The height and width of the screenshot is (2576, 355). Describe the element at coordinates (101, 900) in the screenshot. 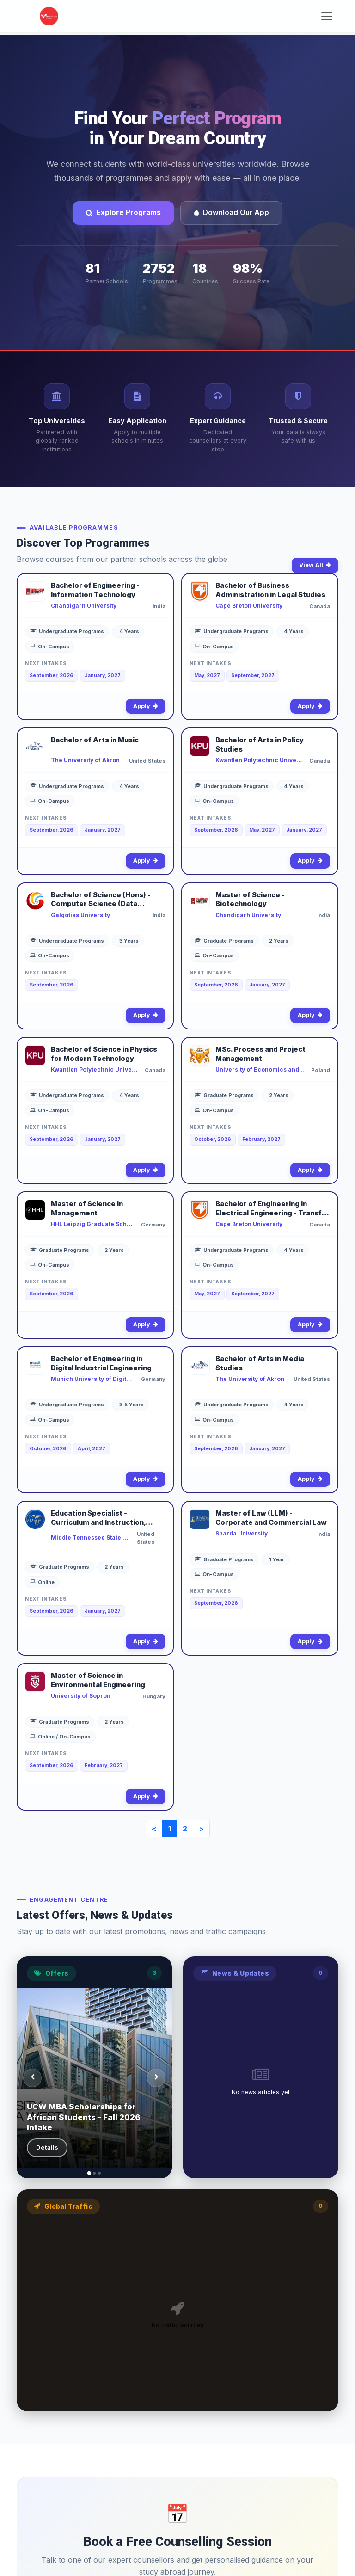

I see `Bachelor of Science (Hons) - Computer Science (Data Science)` at that location.